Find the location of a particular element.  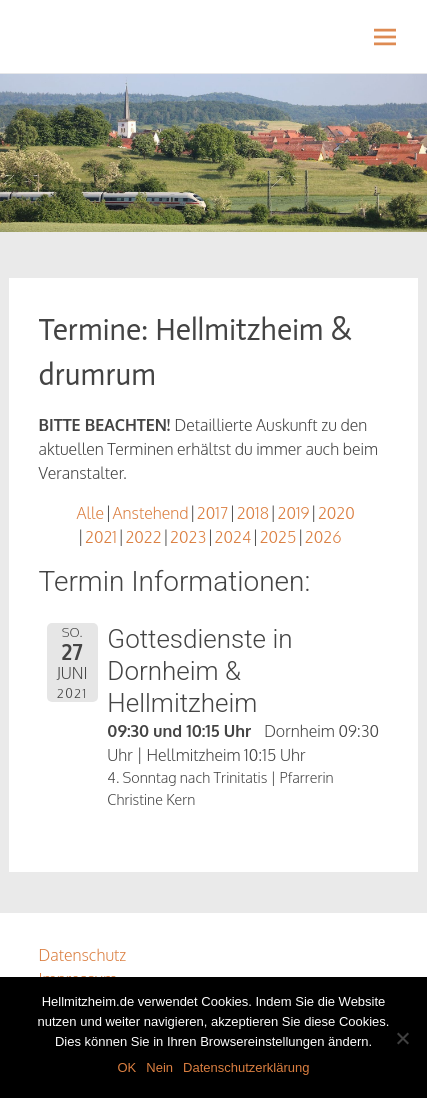

2018 is located at coordinates (253, 513).